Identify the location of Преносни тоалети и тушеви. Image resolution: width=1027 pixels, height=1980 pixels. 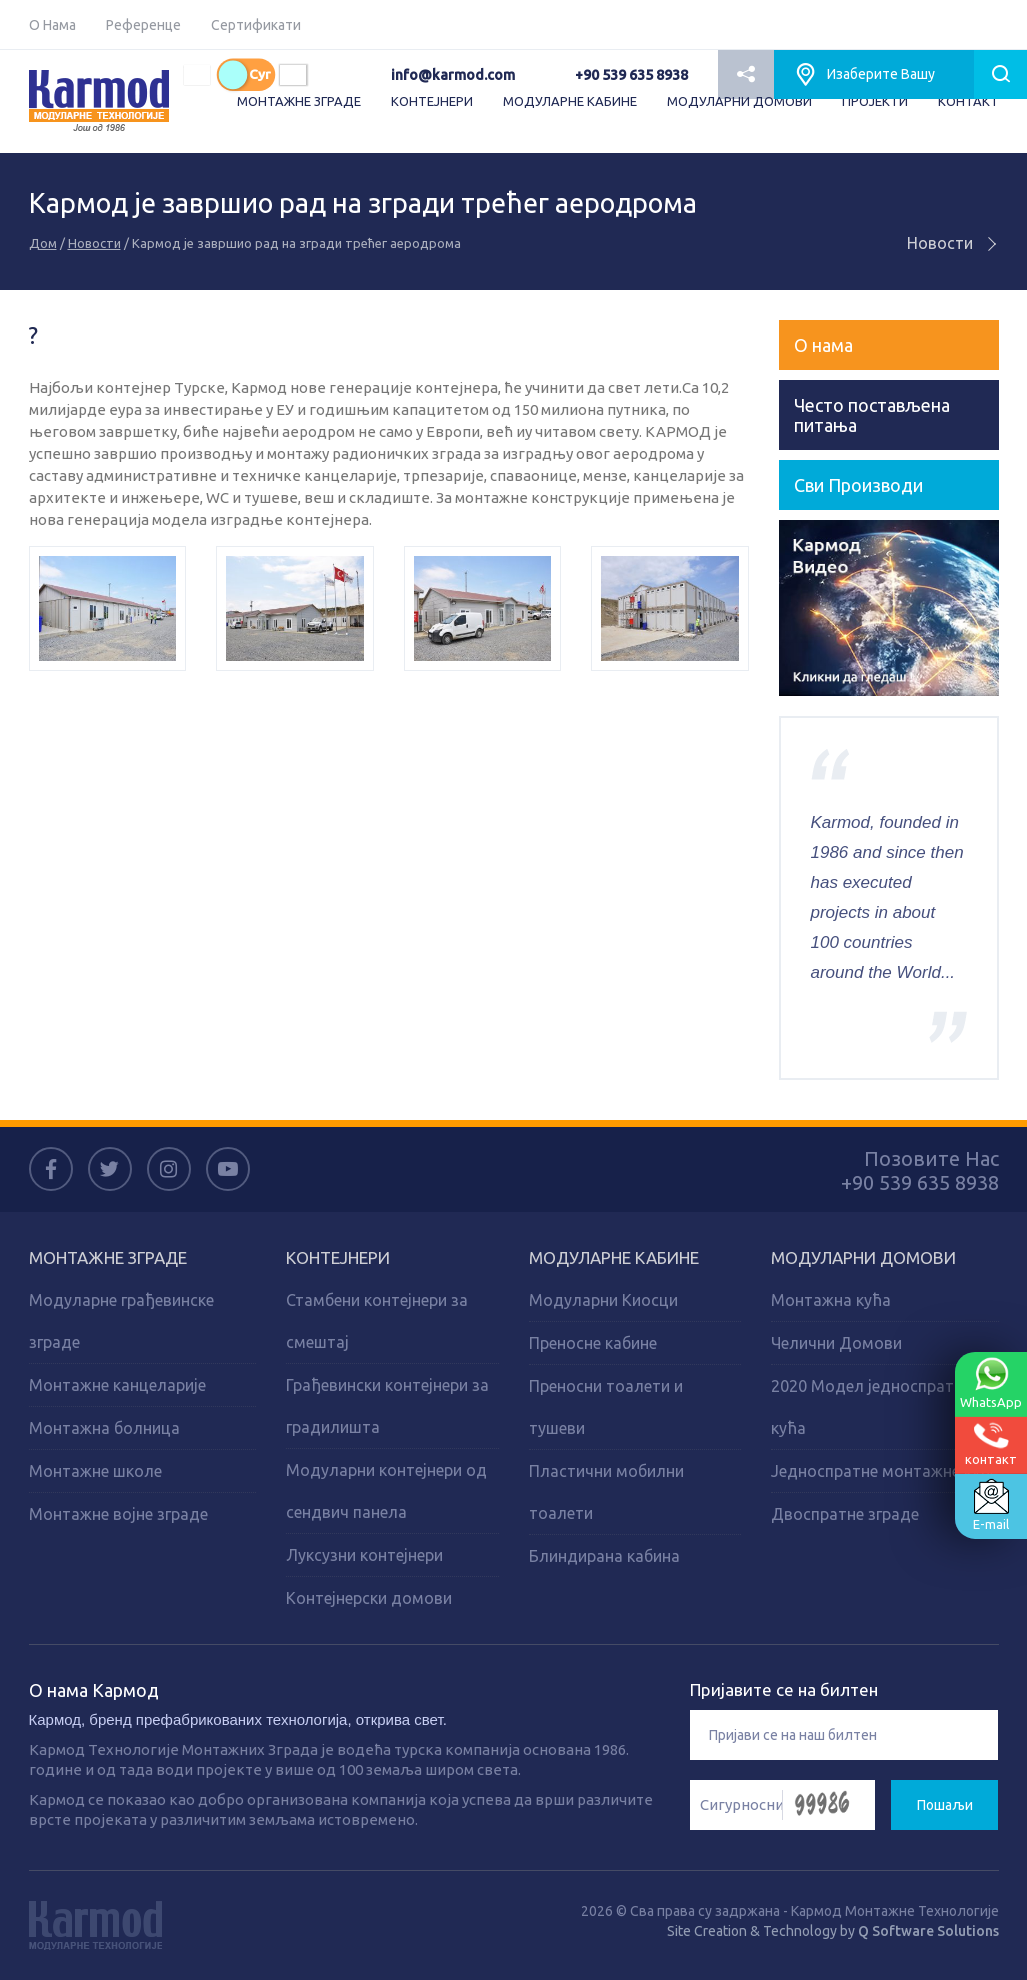
(606, 1407).